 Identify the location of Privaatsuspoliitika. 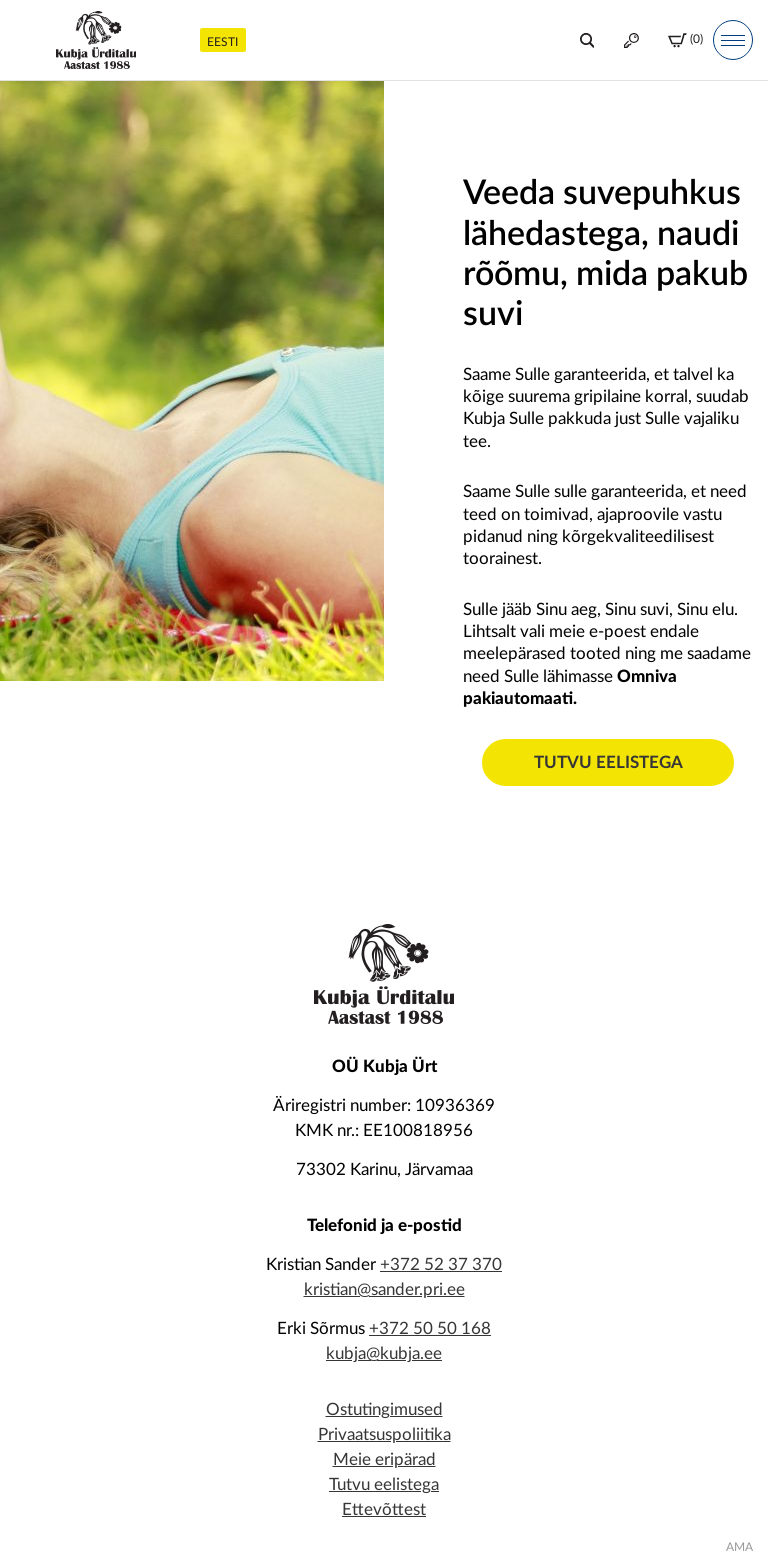
(384, 1434).